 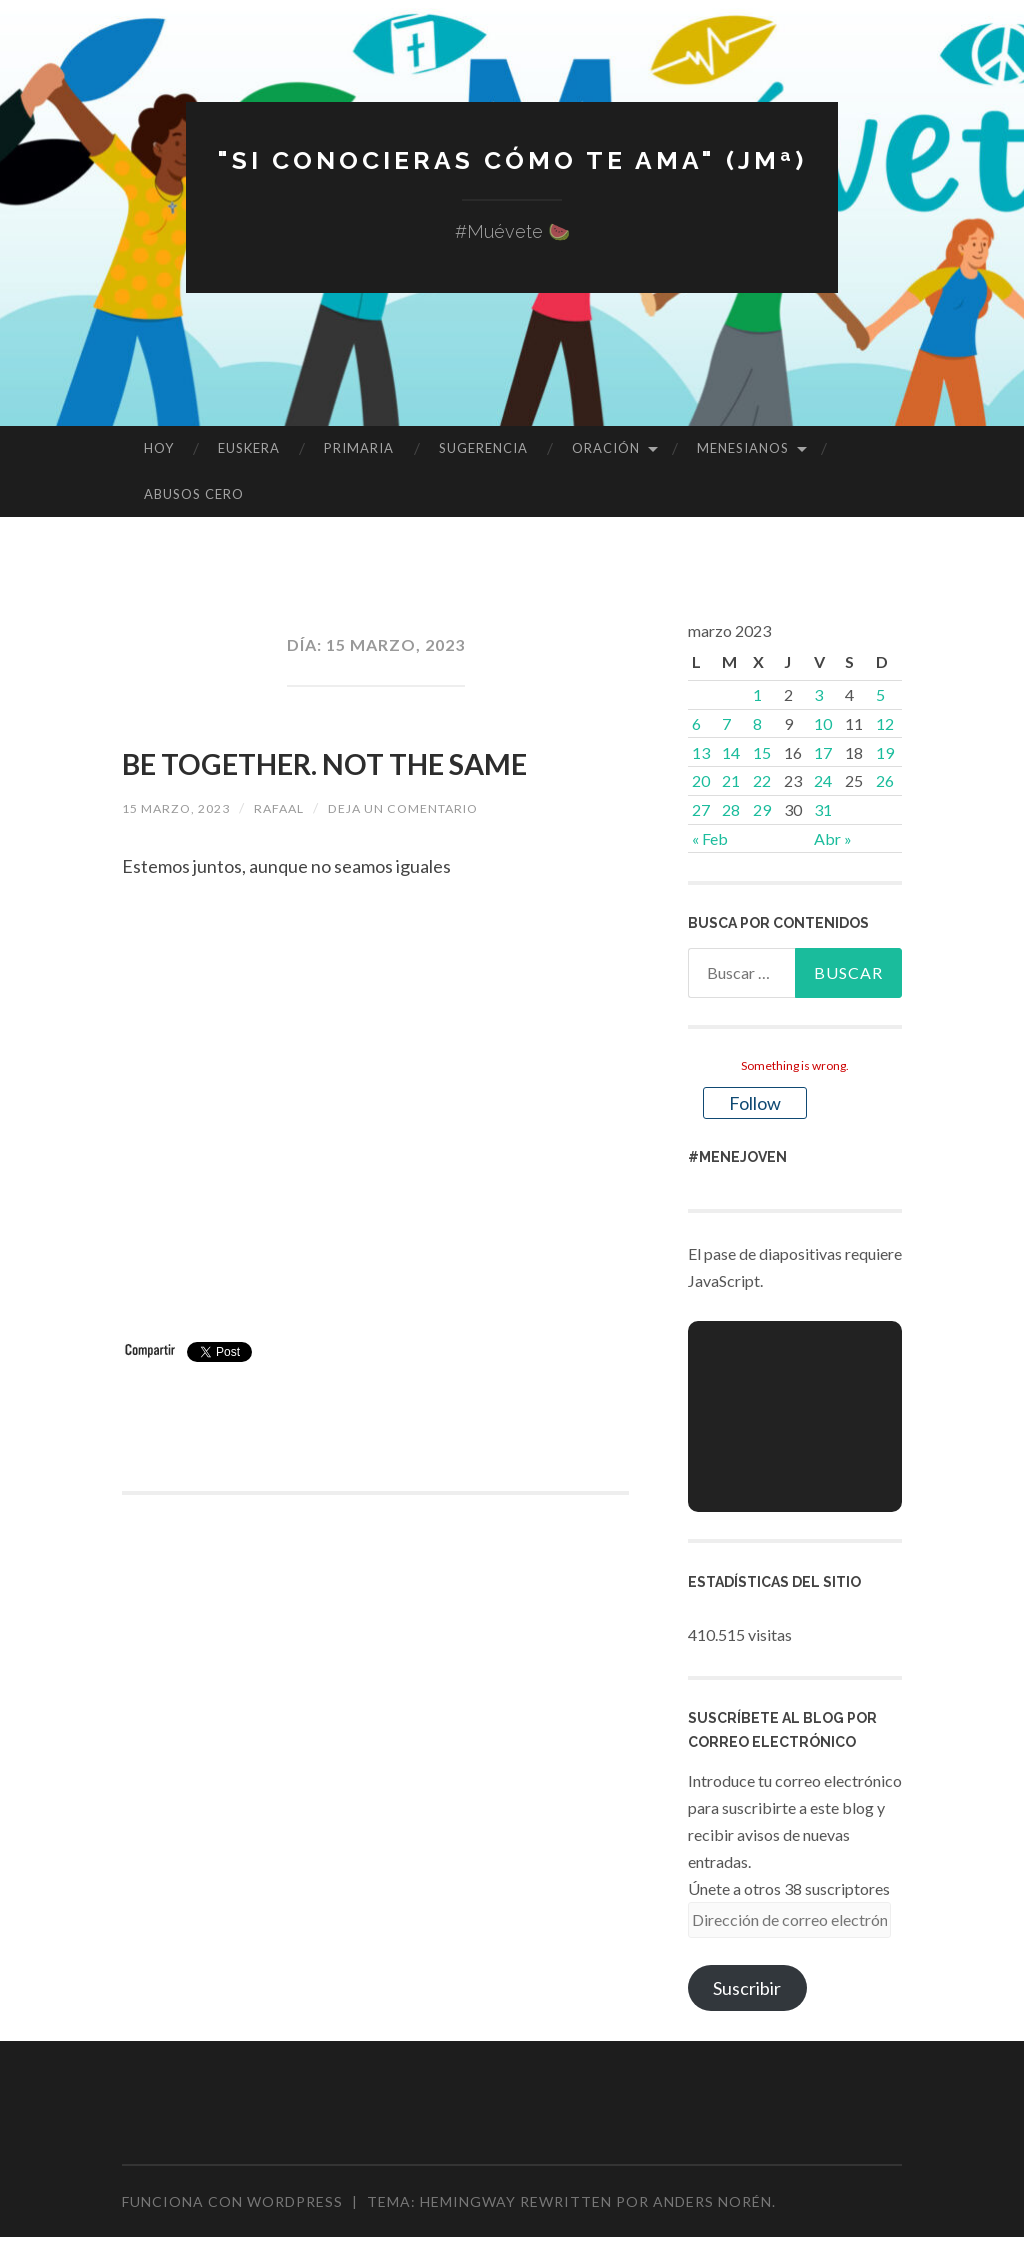 I want to click on 29, so click(x=762, y=809).